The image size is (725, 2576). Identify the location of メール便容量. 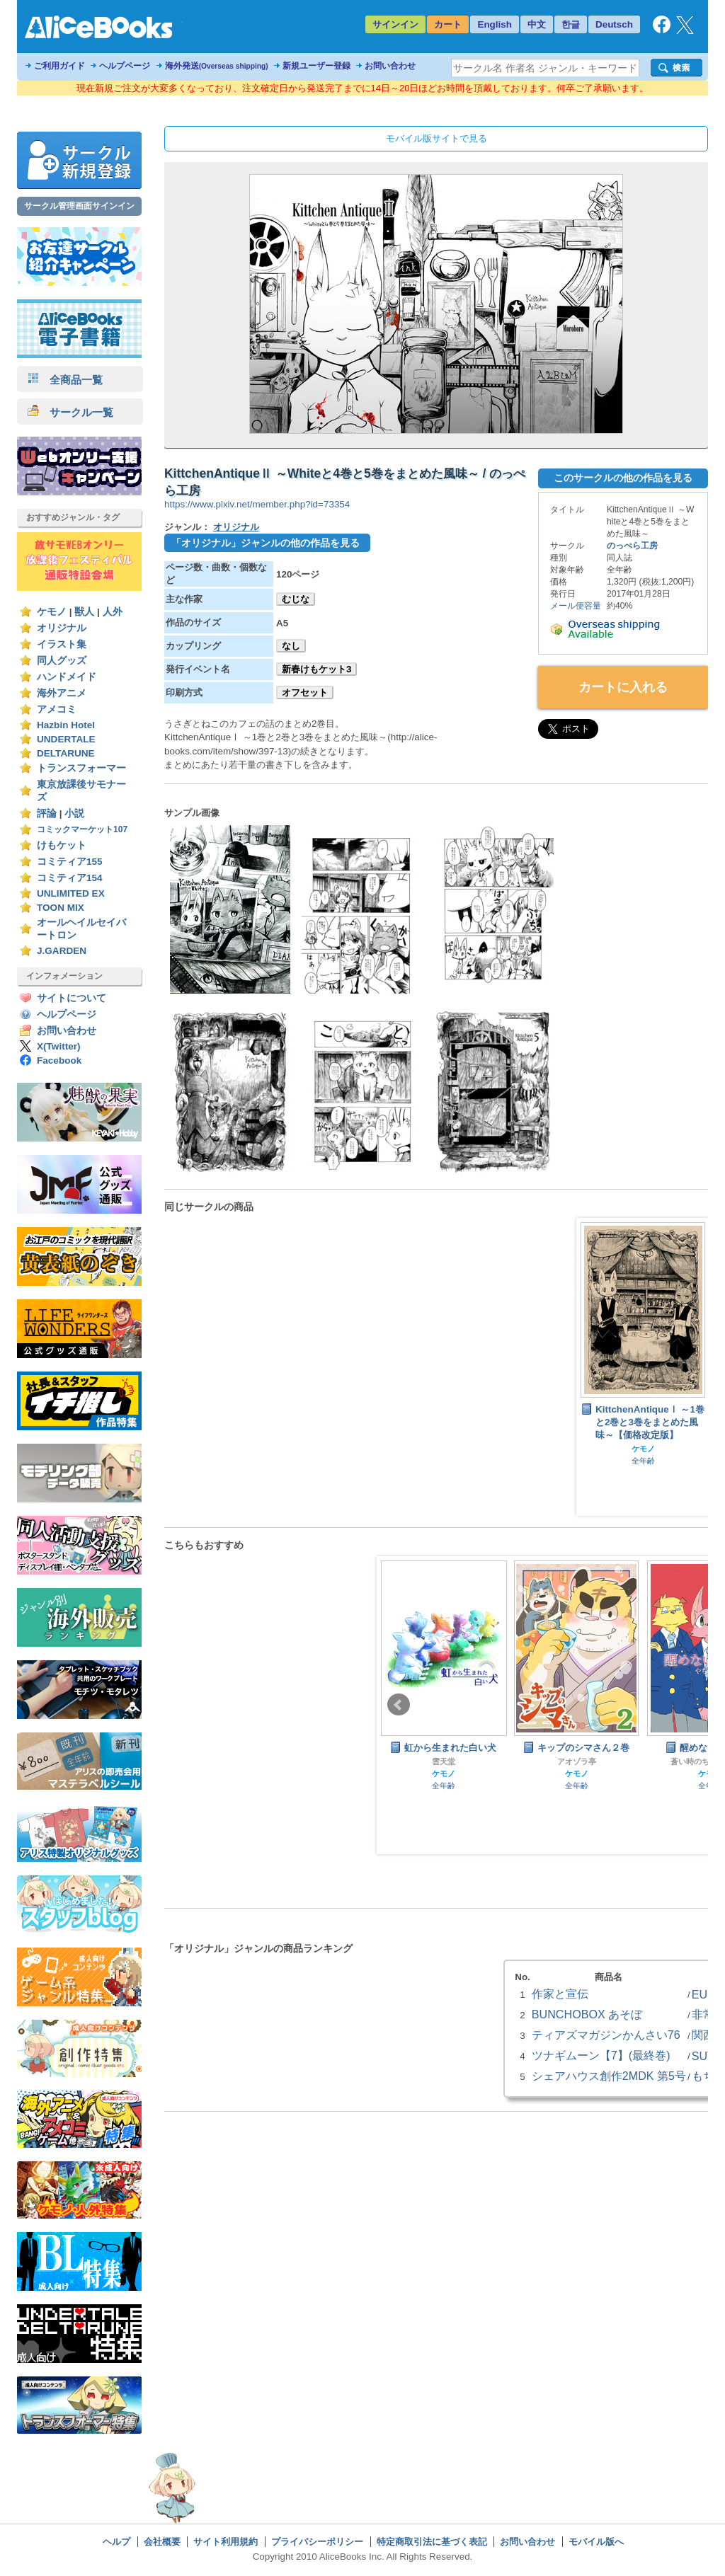
(575, 606).